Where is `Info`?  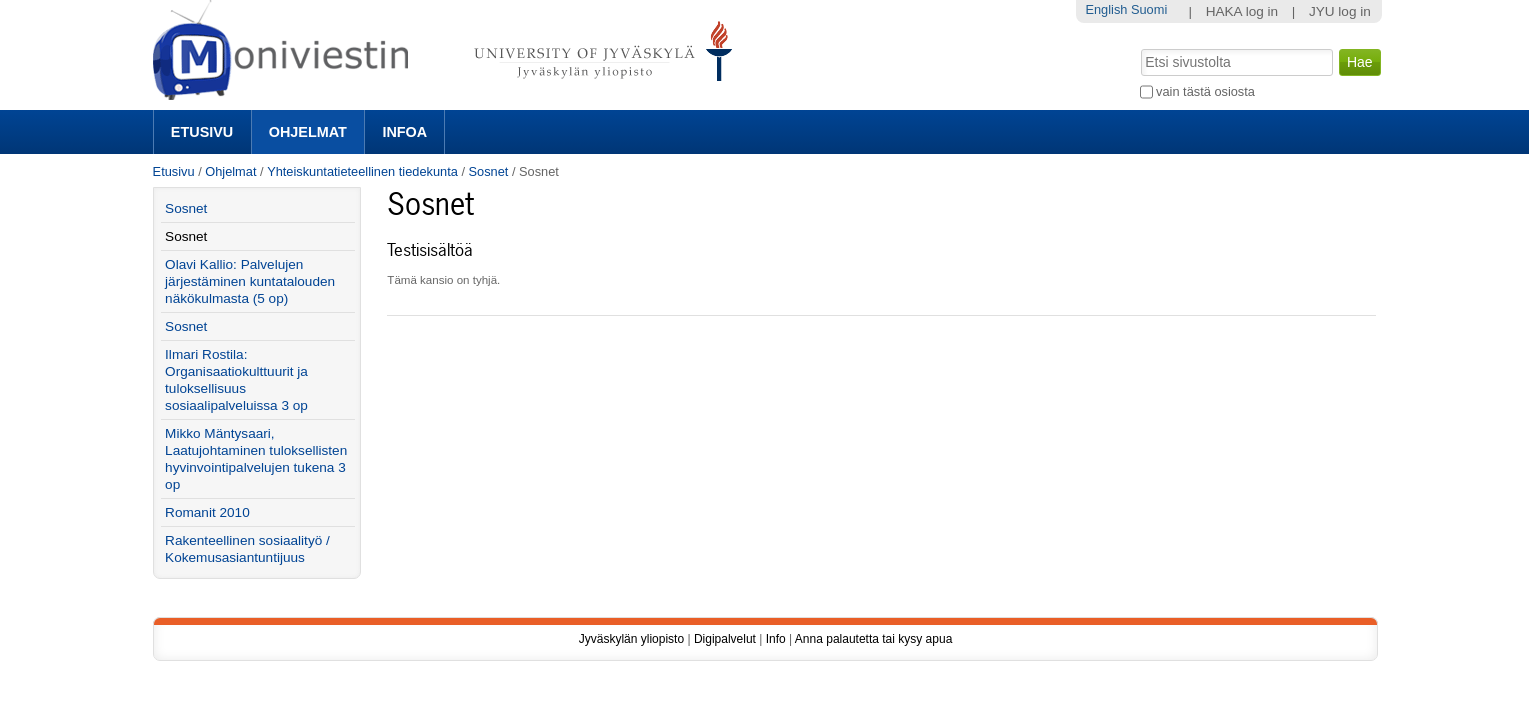
Info is located at coordinates (776, 639).